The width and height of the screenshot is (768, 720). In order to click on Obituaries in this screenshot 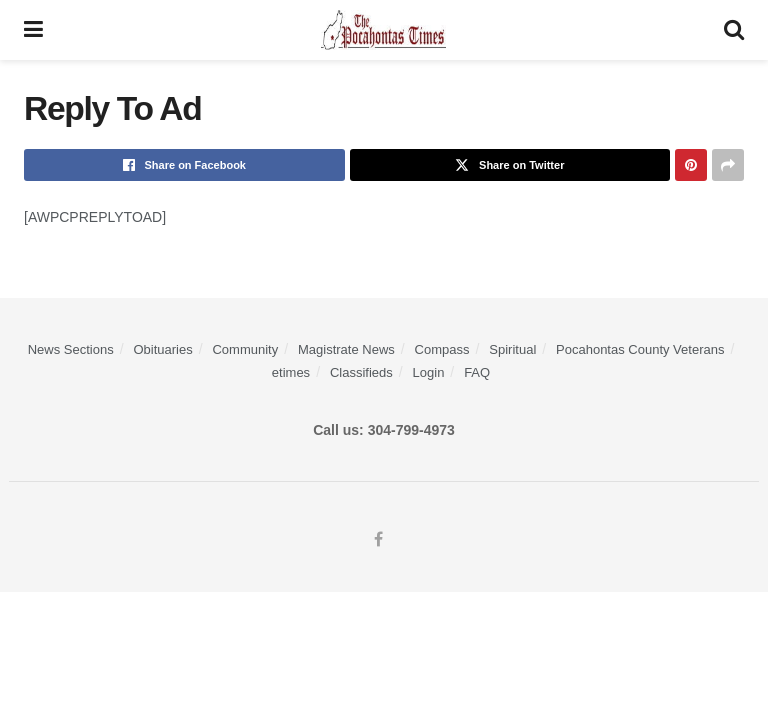, I will do `click(162, 349)`.